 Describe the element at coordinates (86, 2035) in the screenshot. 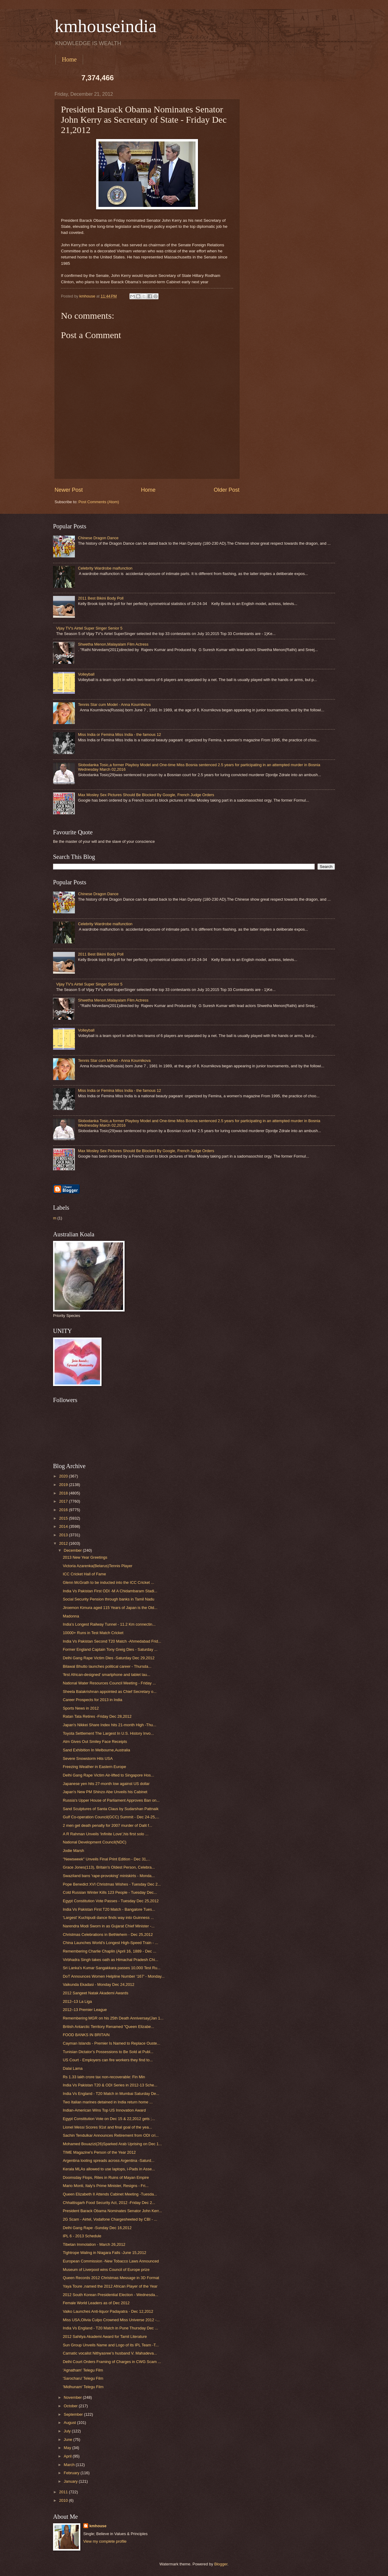

I see `FOOD BANKS IN BRITAIN` at that location.